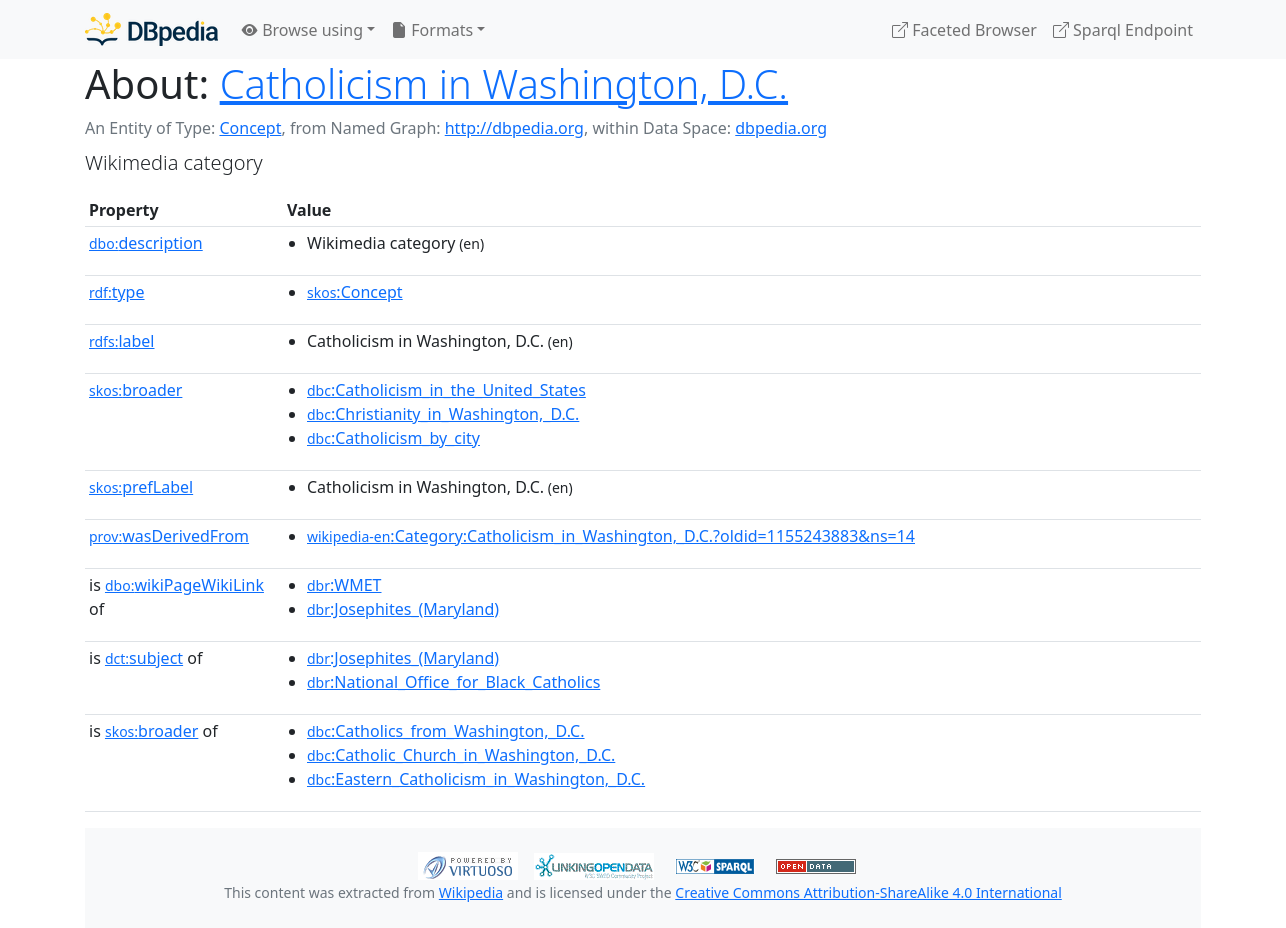  What do you see at coordinates (184, 585) in the screenshot?
I see `wikiPageWikiLink` at bounding box center [184, 585].